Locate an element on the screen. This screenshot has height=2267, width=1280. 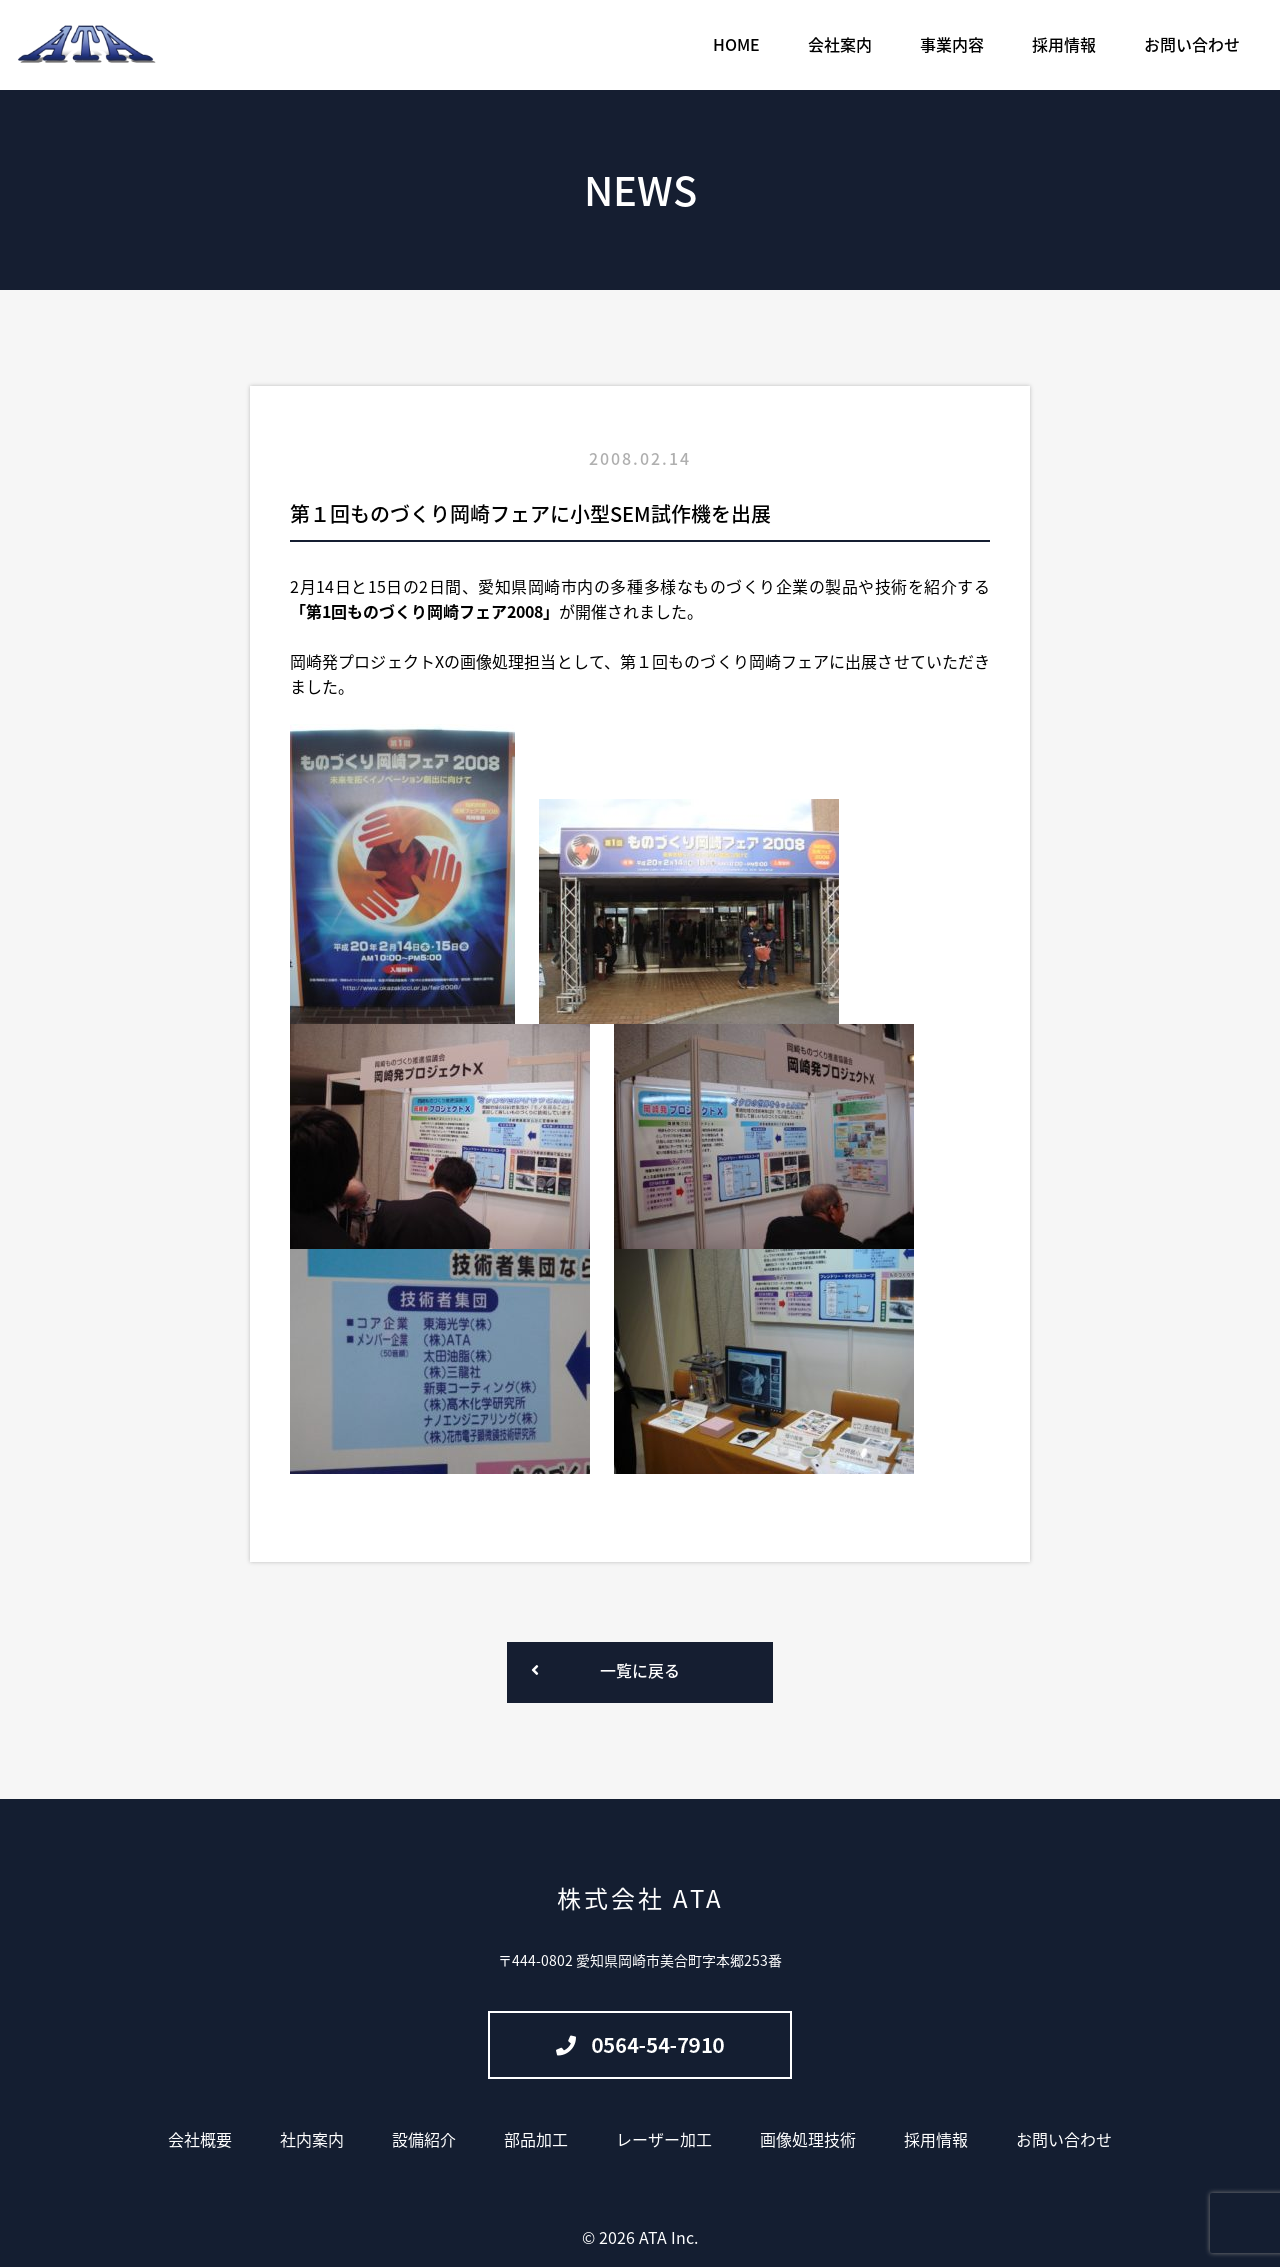
会社案内 is located at coordinates (840, 44).